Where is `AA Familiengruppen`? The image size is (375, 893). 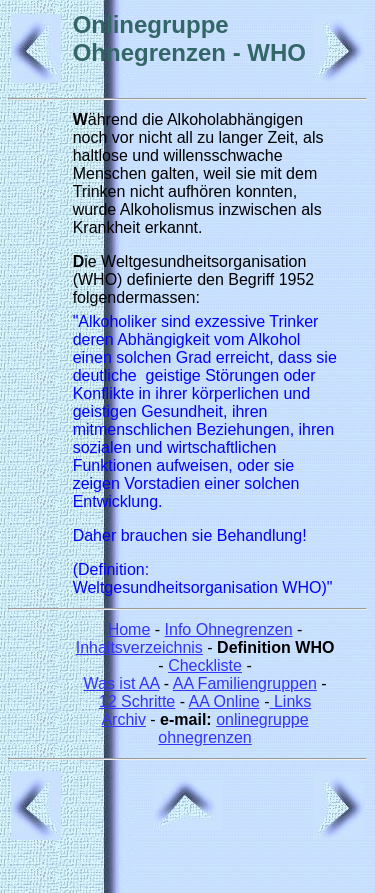
AA Familiengruppen is located at coordinates (245, 683).